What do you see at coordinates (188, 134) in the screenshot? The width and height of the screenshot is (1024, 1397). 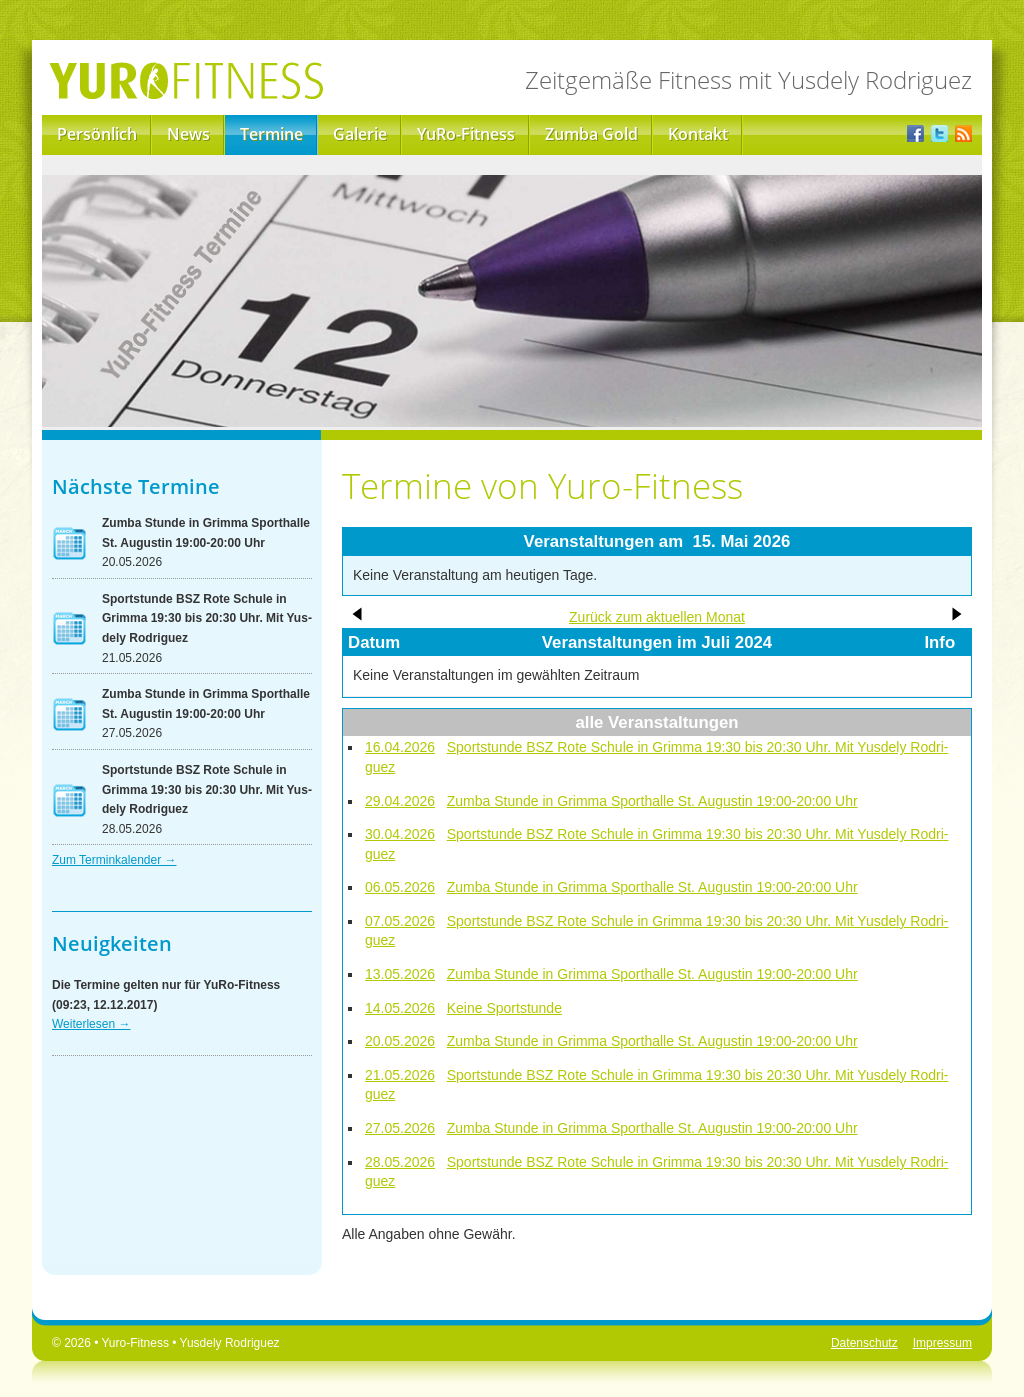 I see `News` at bounding box center [188, 134].